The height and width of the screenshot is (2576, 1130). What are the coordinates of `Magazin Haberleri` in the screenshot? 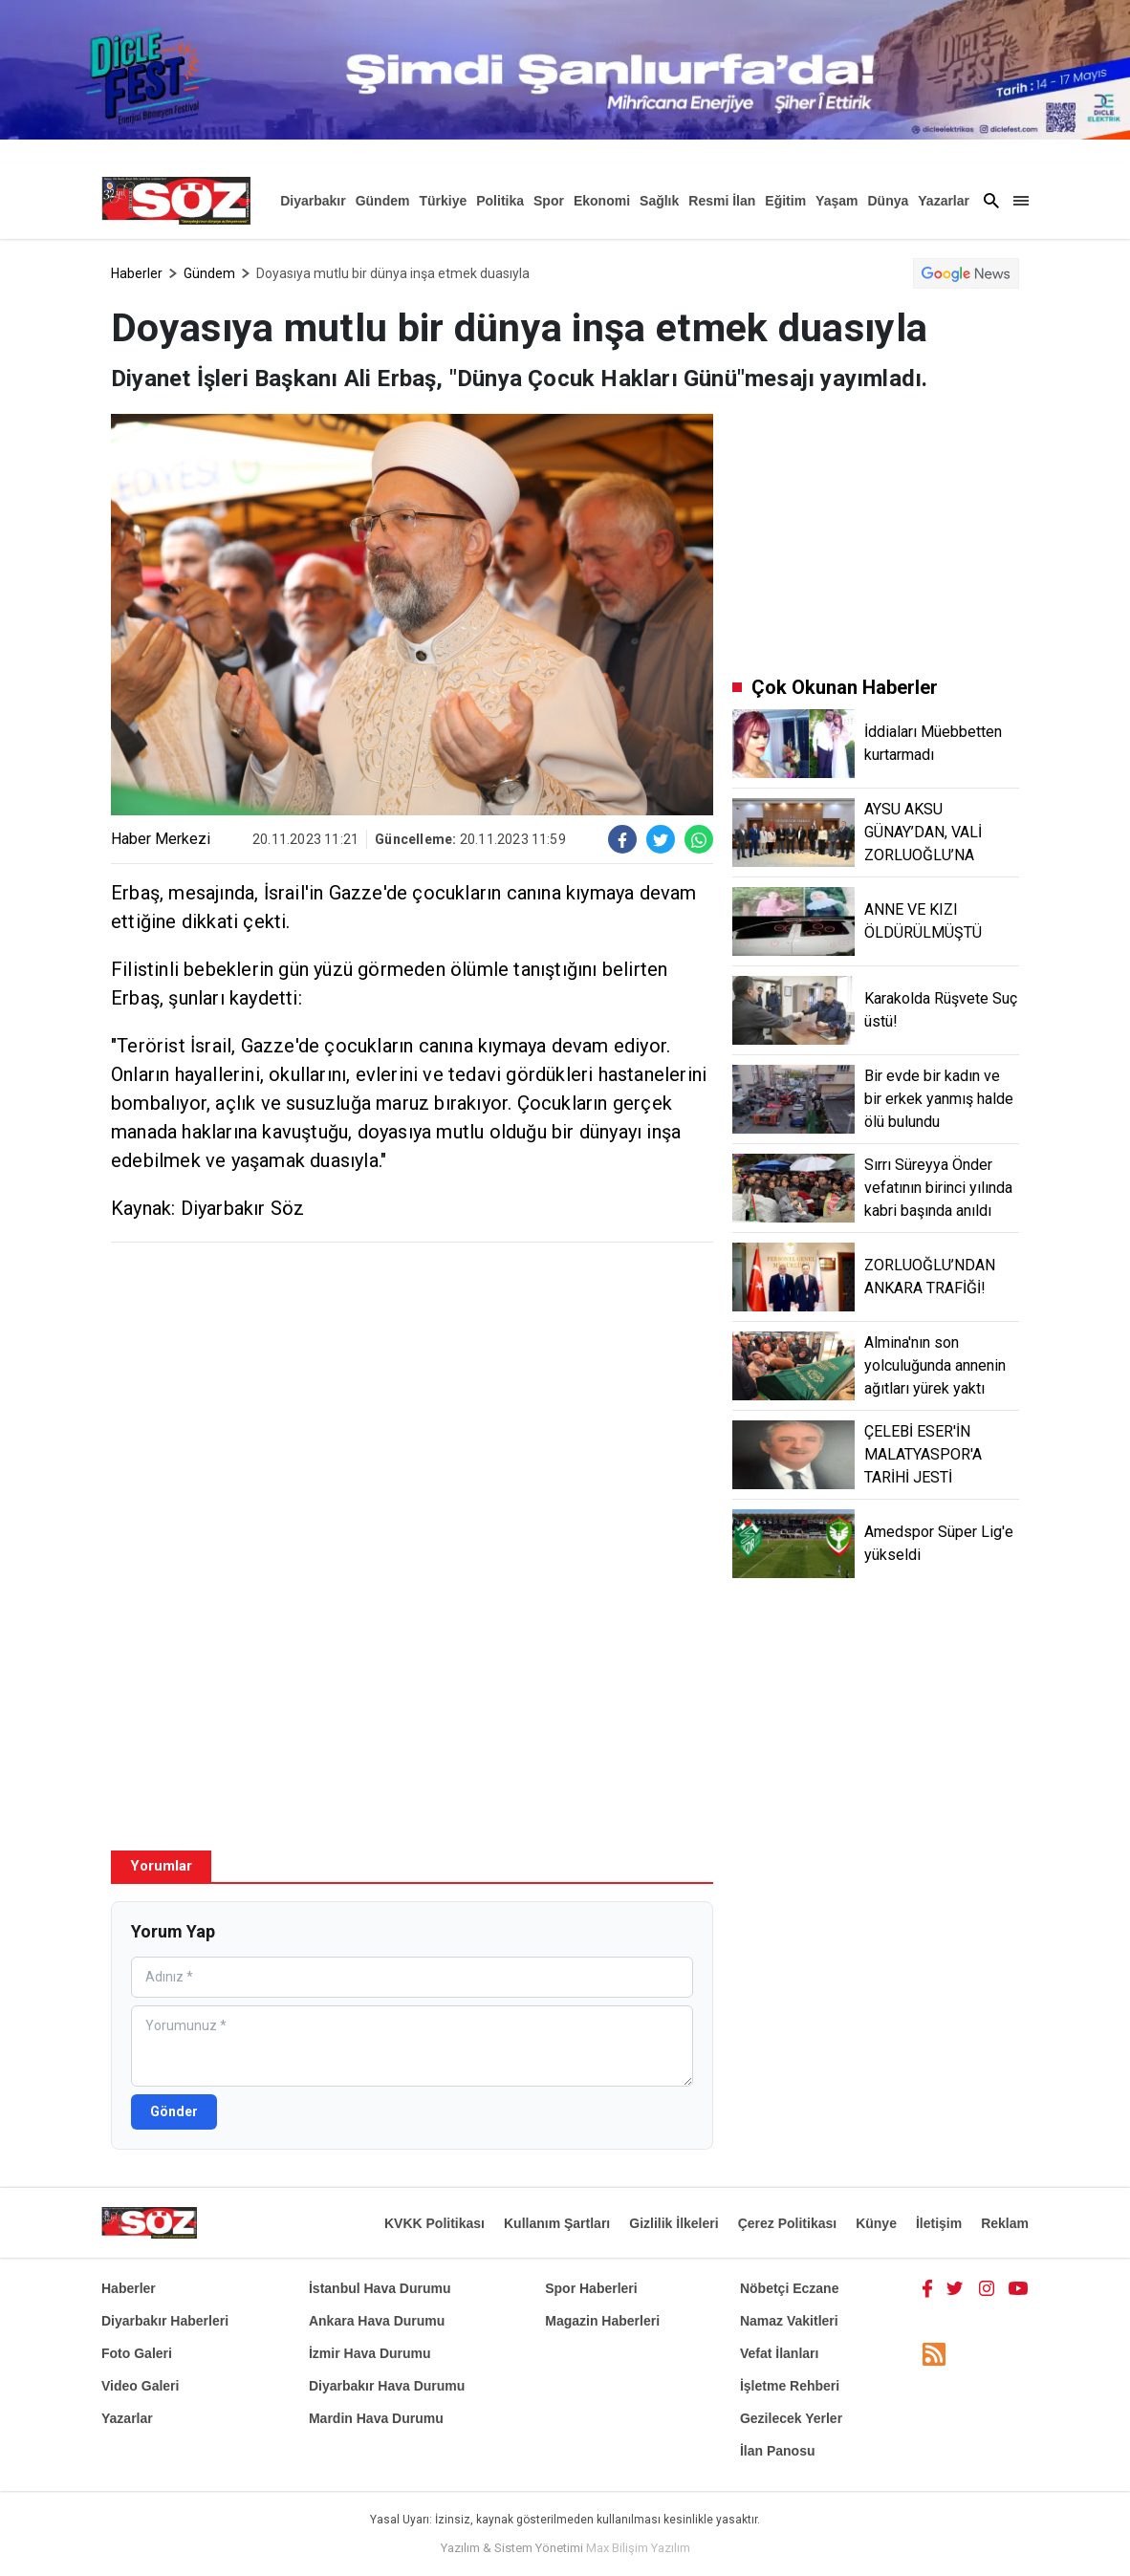 It's located at (602, 2320).